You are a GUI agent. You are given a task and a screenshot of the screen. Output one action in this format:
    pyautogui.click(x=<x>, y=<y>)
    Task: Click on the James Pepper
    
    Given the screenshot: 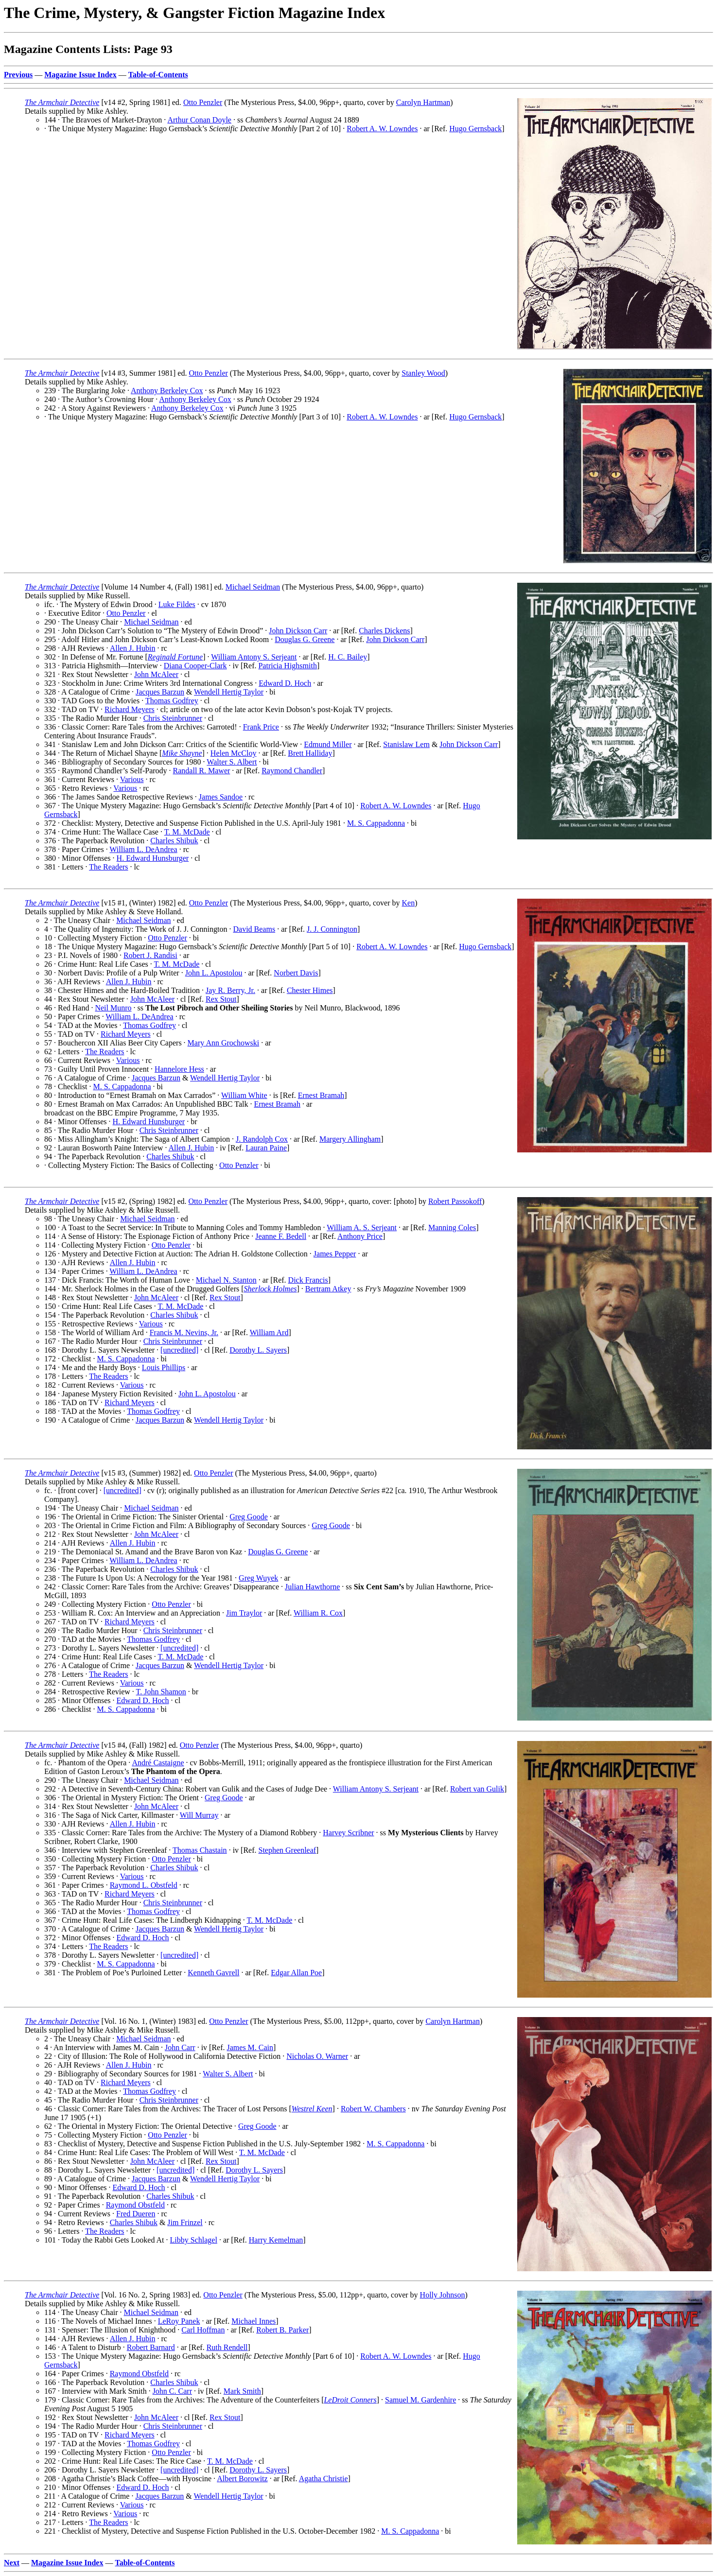 What is the action you would take?
    pyautogui.click(x=335, y=1254)
    